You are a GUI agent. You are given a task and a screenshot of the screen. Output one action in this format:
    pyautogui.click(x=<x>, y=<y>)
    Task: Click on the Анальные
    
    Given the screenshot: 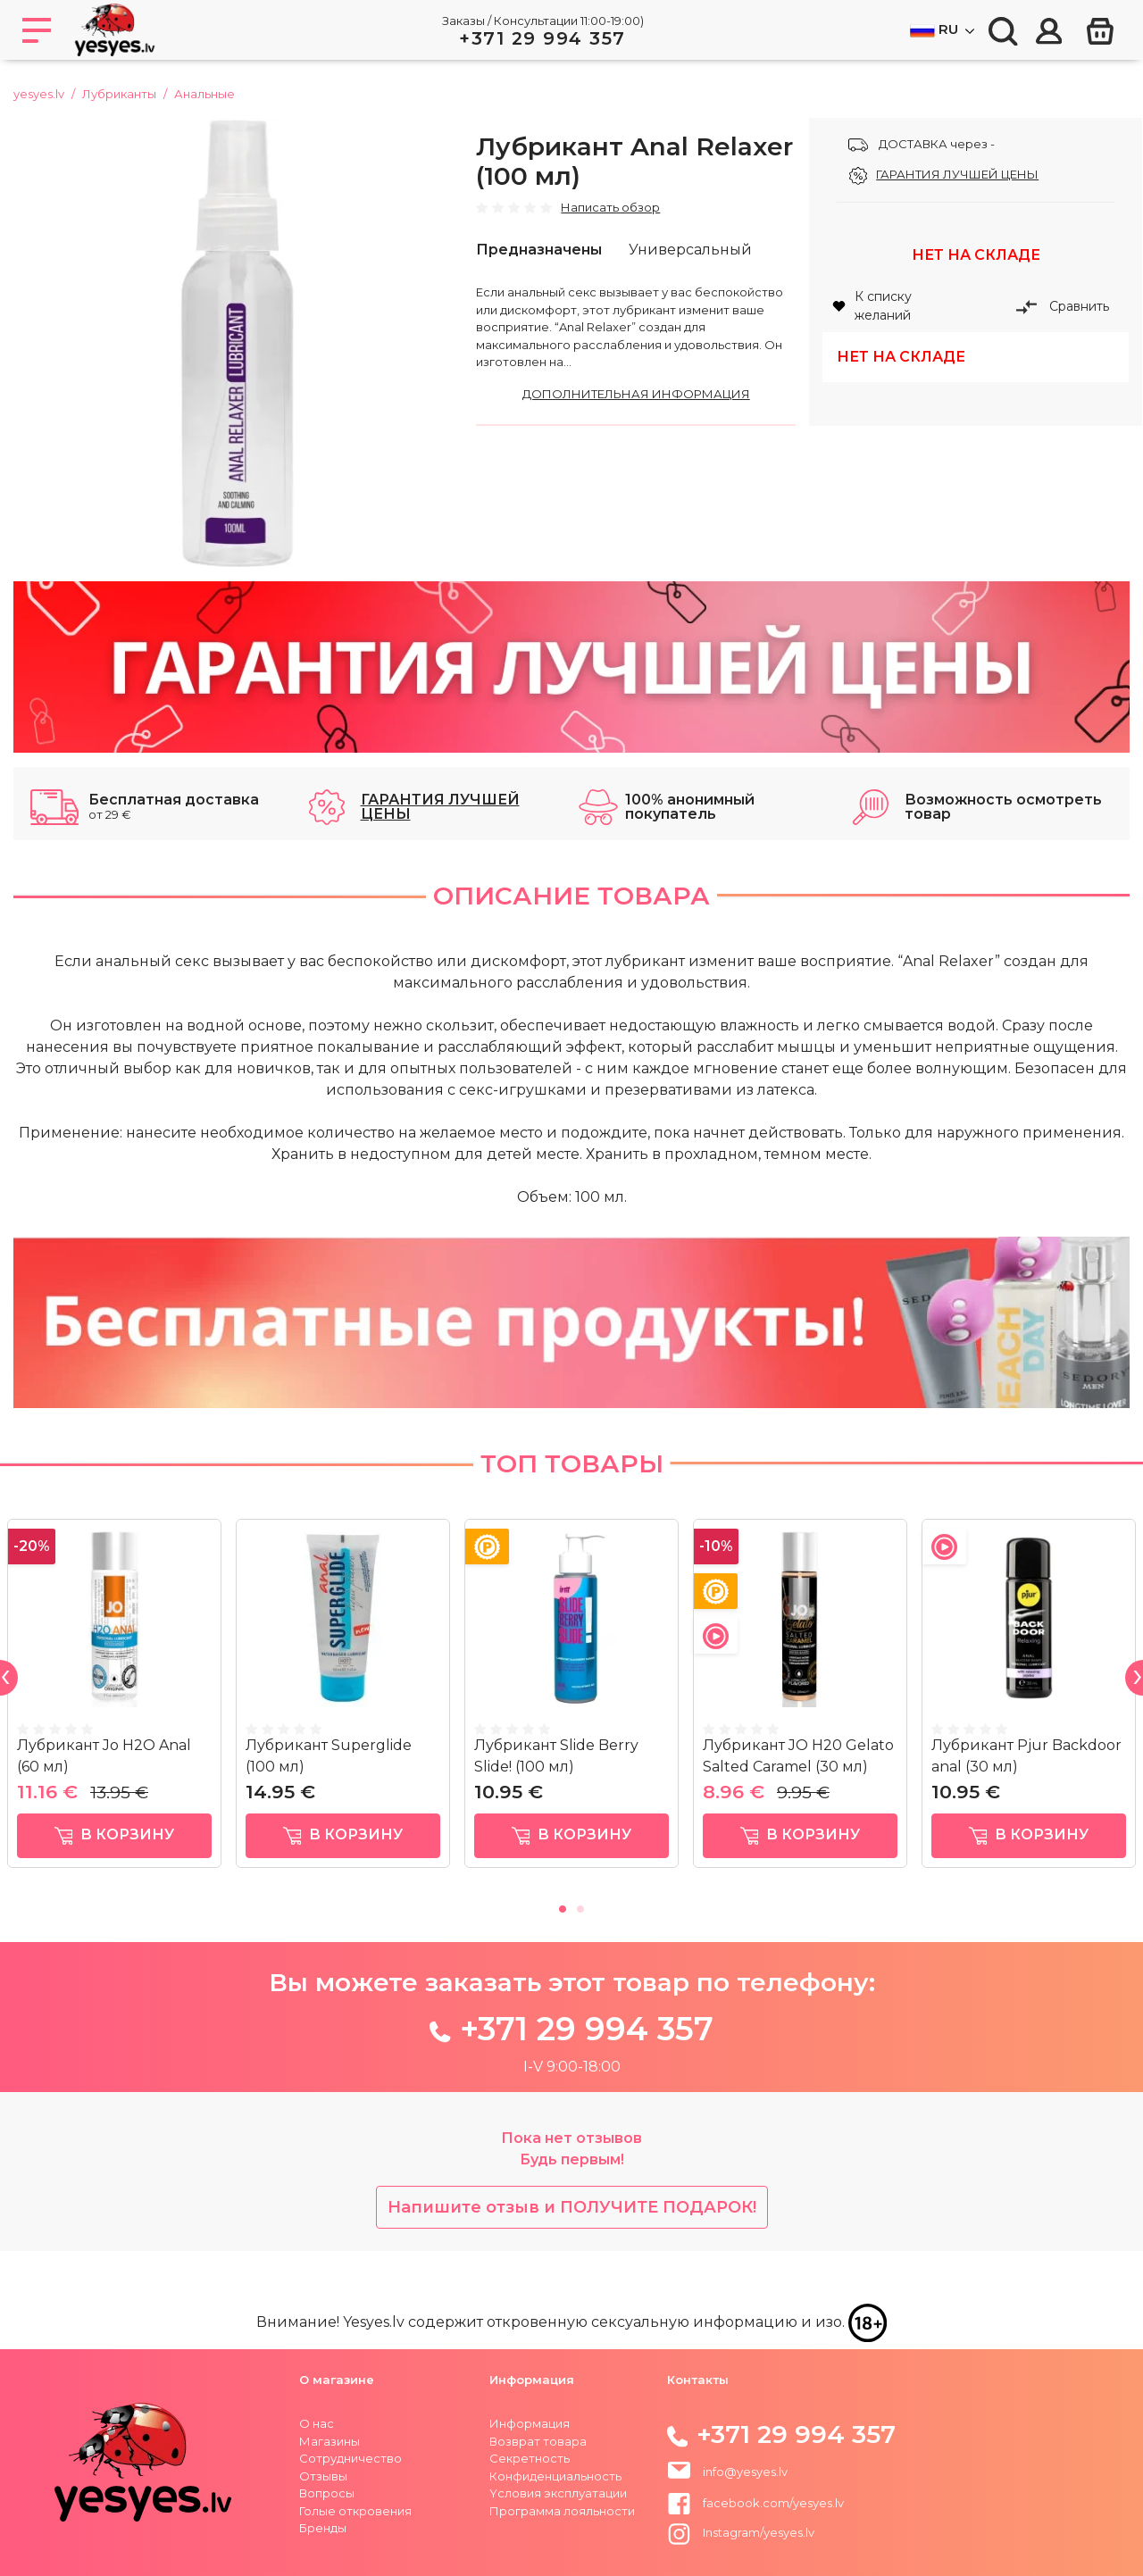 What is the action you would take?
    pyautogui.click(x=204, y=94)
    